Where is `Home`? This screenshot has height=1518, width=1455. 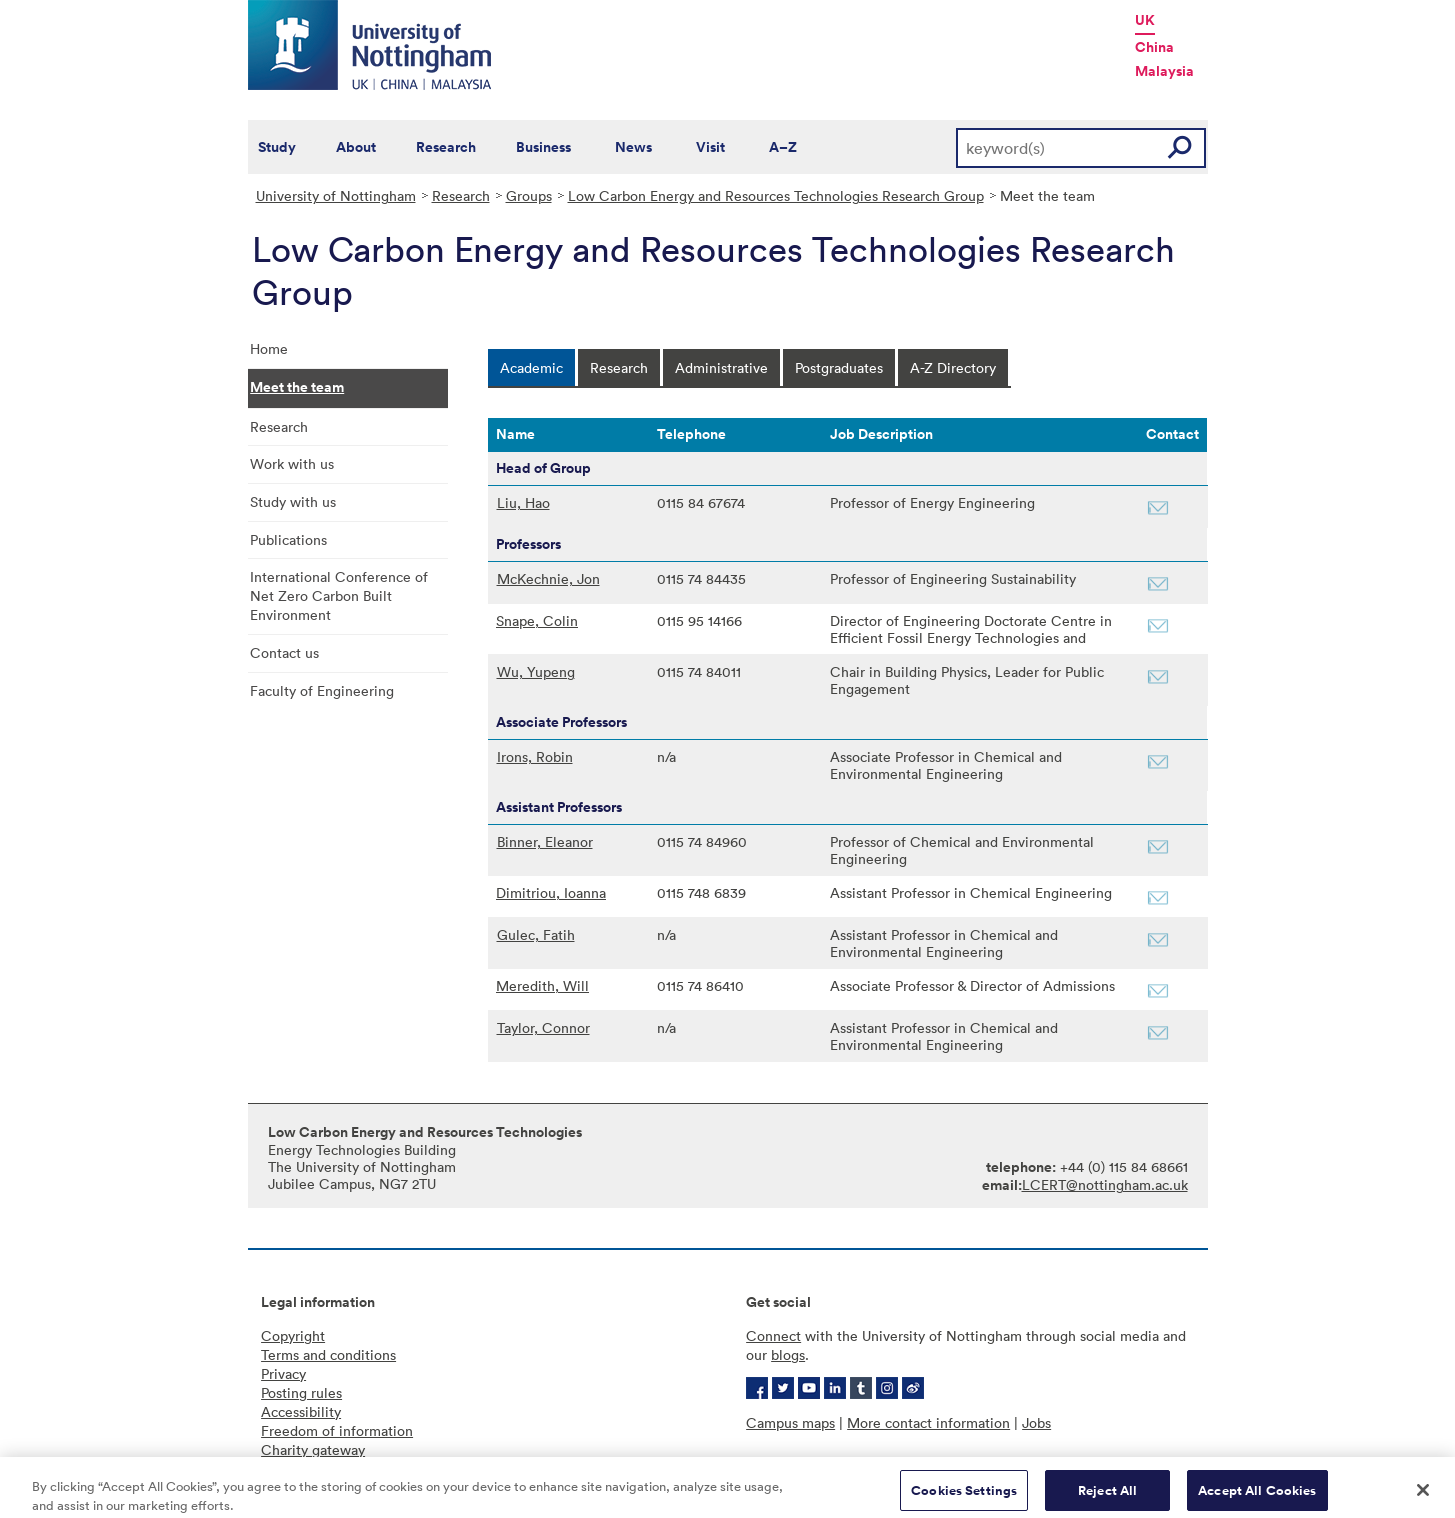 Home is located at coordinates (269, 348).